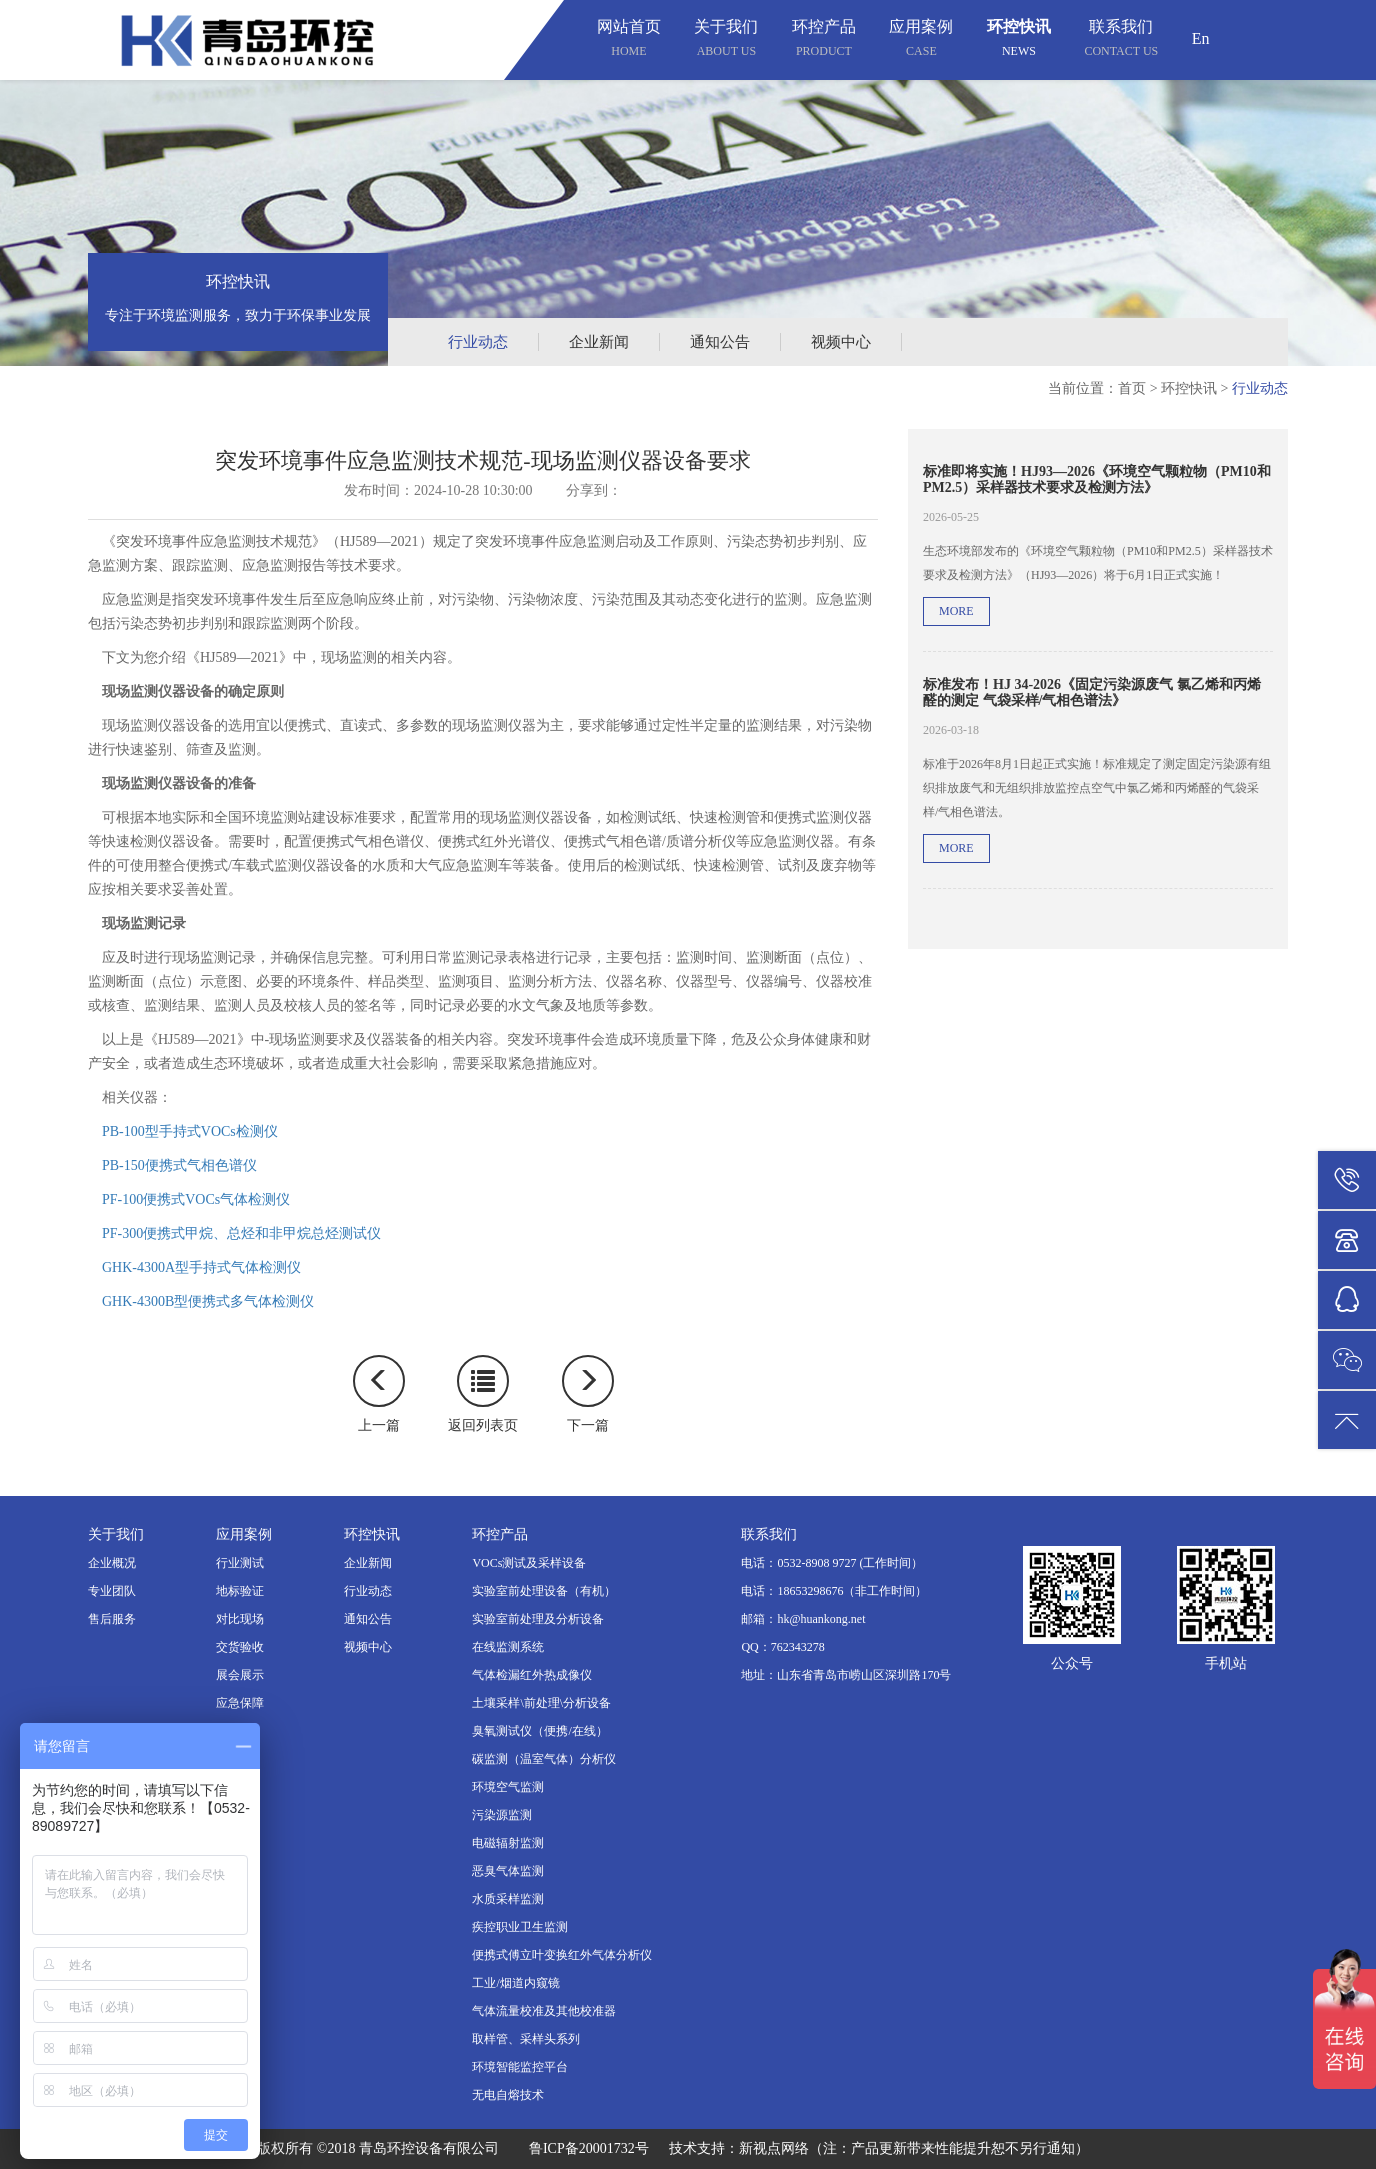  I want to click on GHK-4300A型手持式气体检测仪, so click(201, 1267).